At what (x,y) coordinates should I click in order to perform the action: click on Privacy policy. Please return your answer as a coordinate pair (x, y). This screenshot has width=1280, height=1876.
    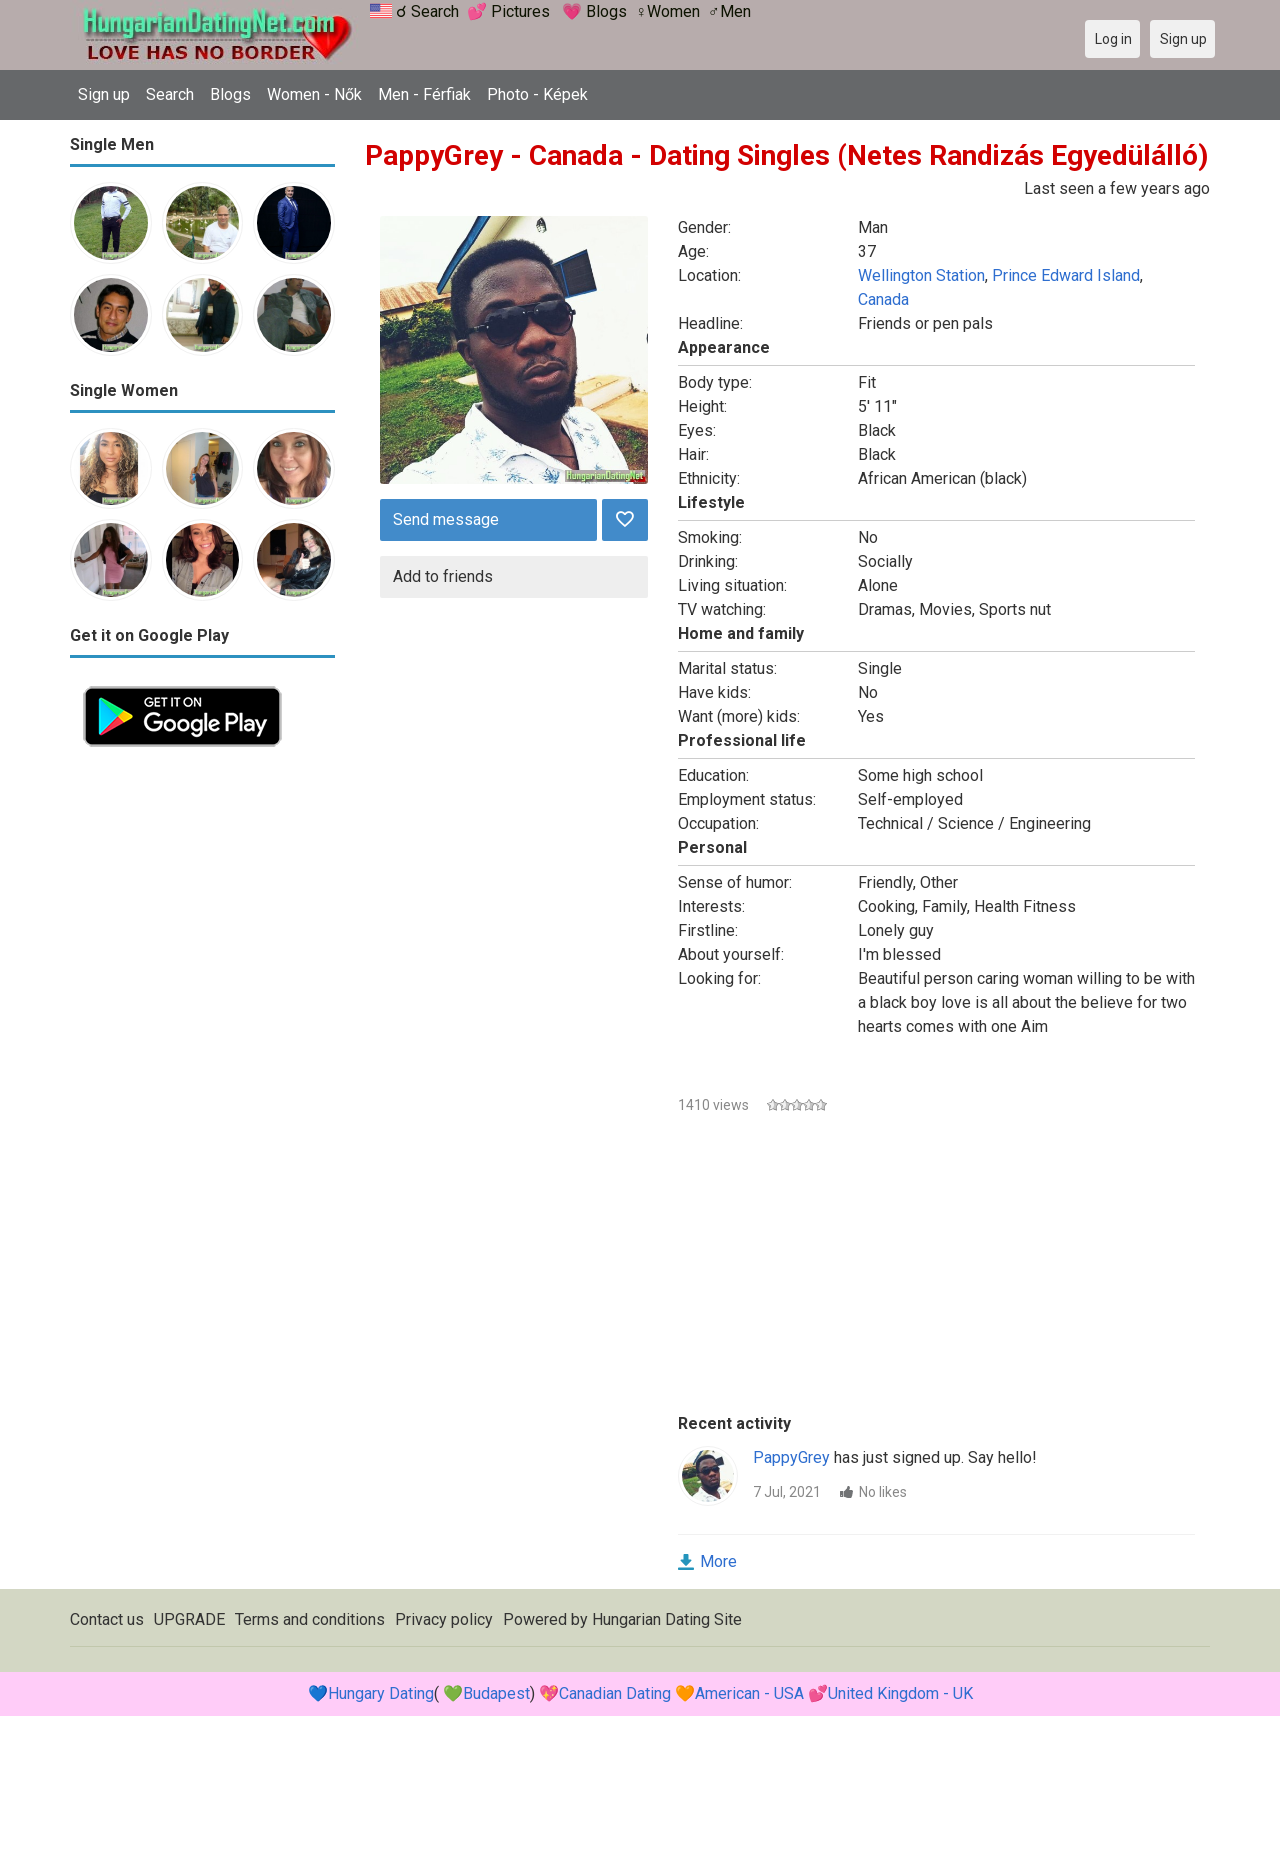
    Looking at the image, I should click on (444, 1619).